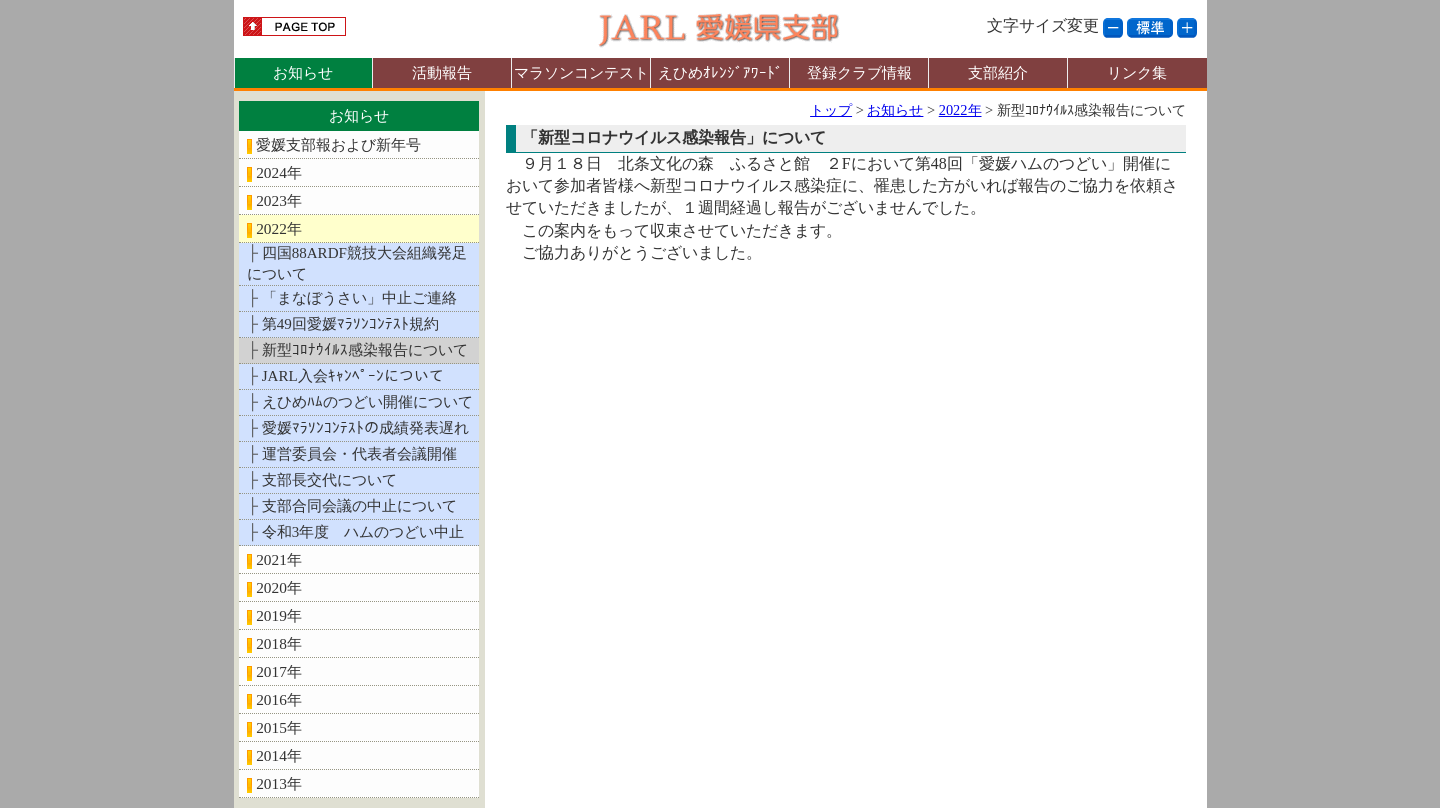 The width and height of the screenshot is (1440, 808). What do you see at coordinates (859, 72) in the screenshot?
I see `登録クラブ情報` at bounding box center [859, 72].